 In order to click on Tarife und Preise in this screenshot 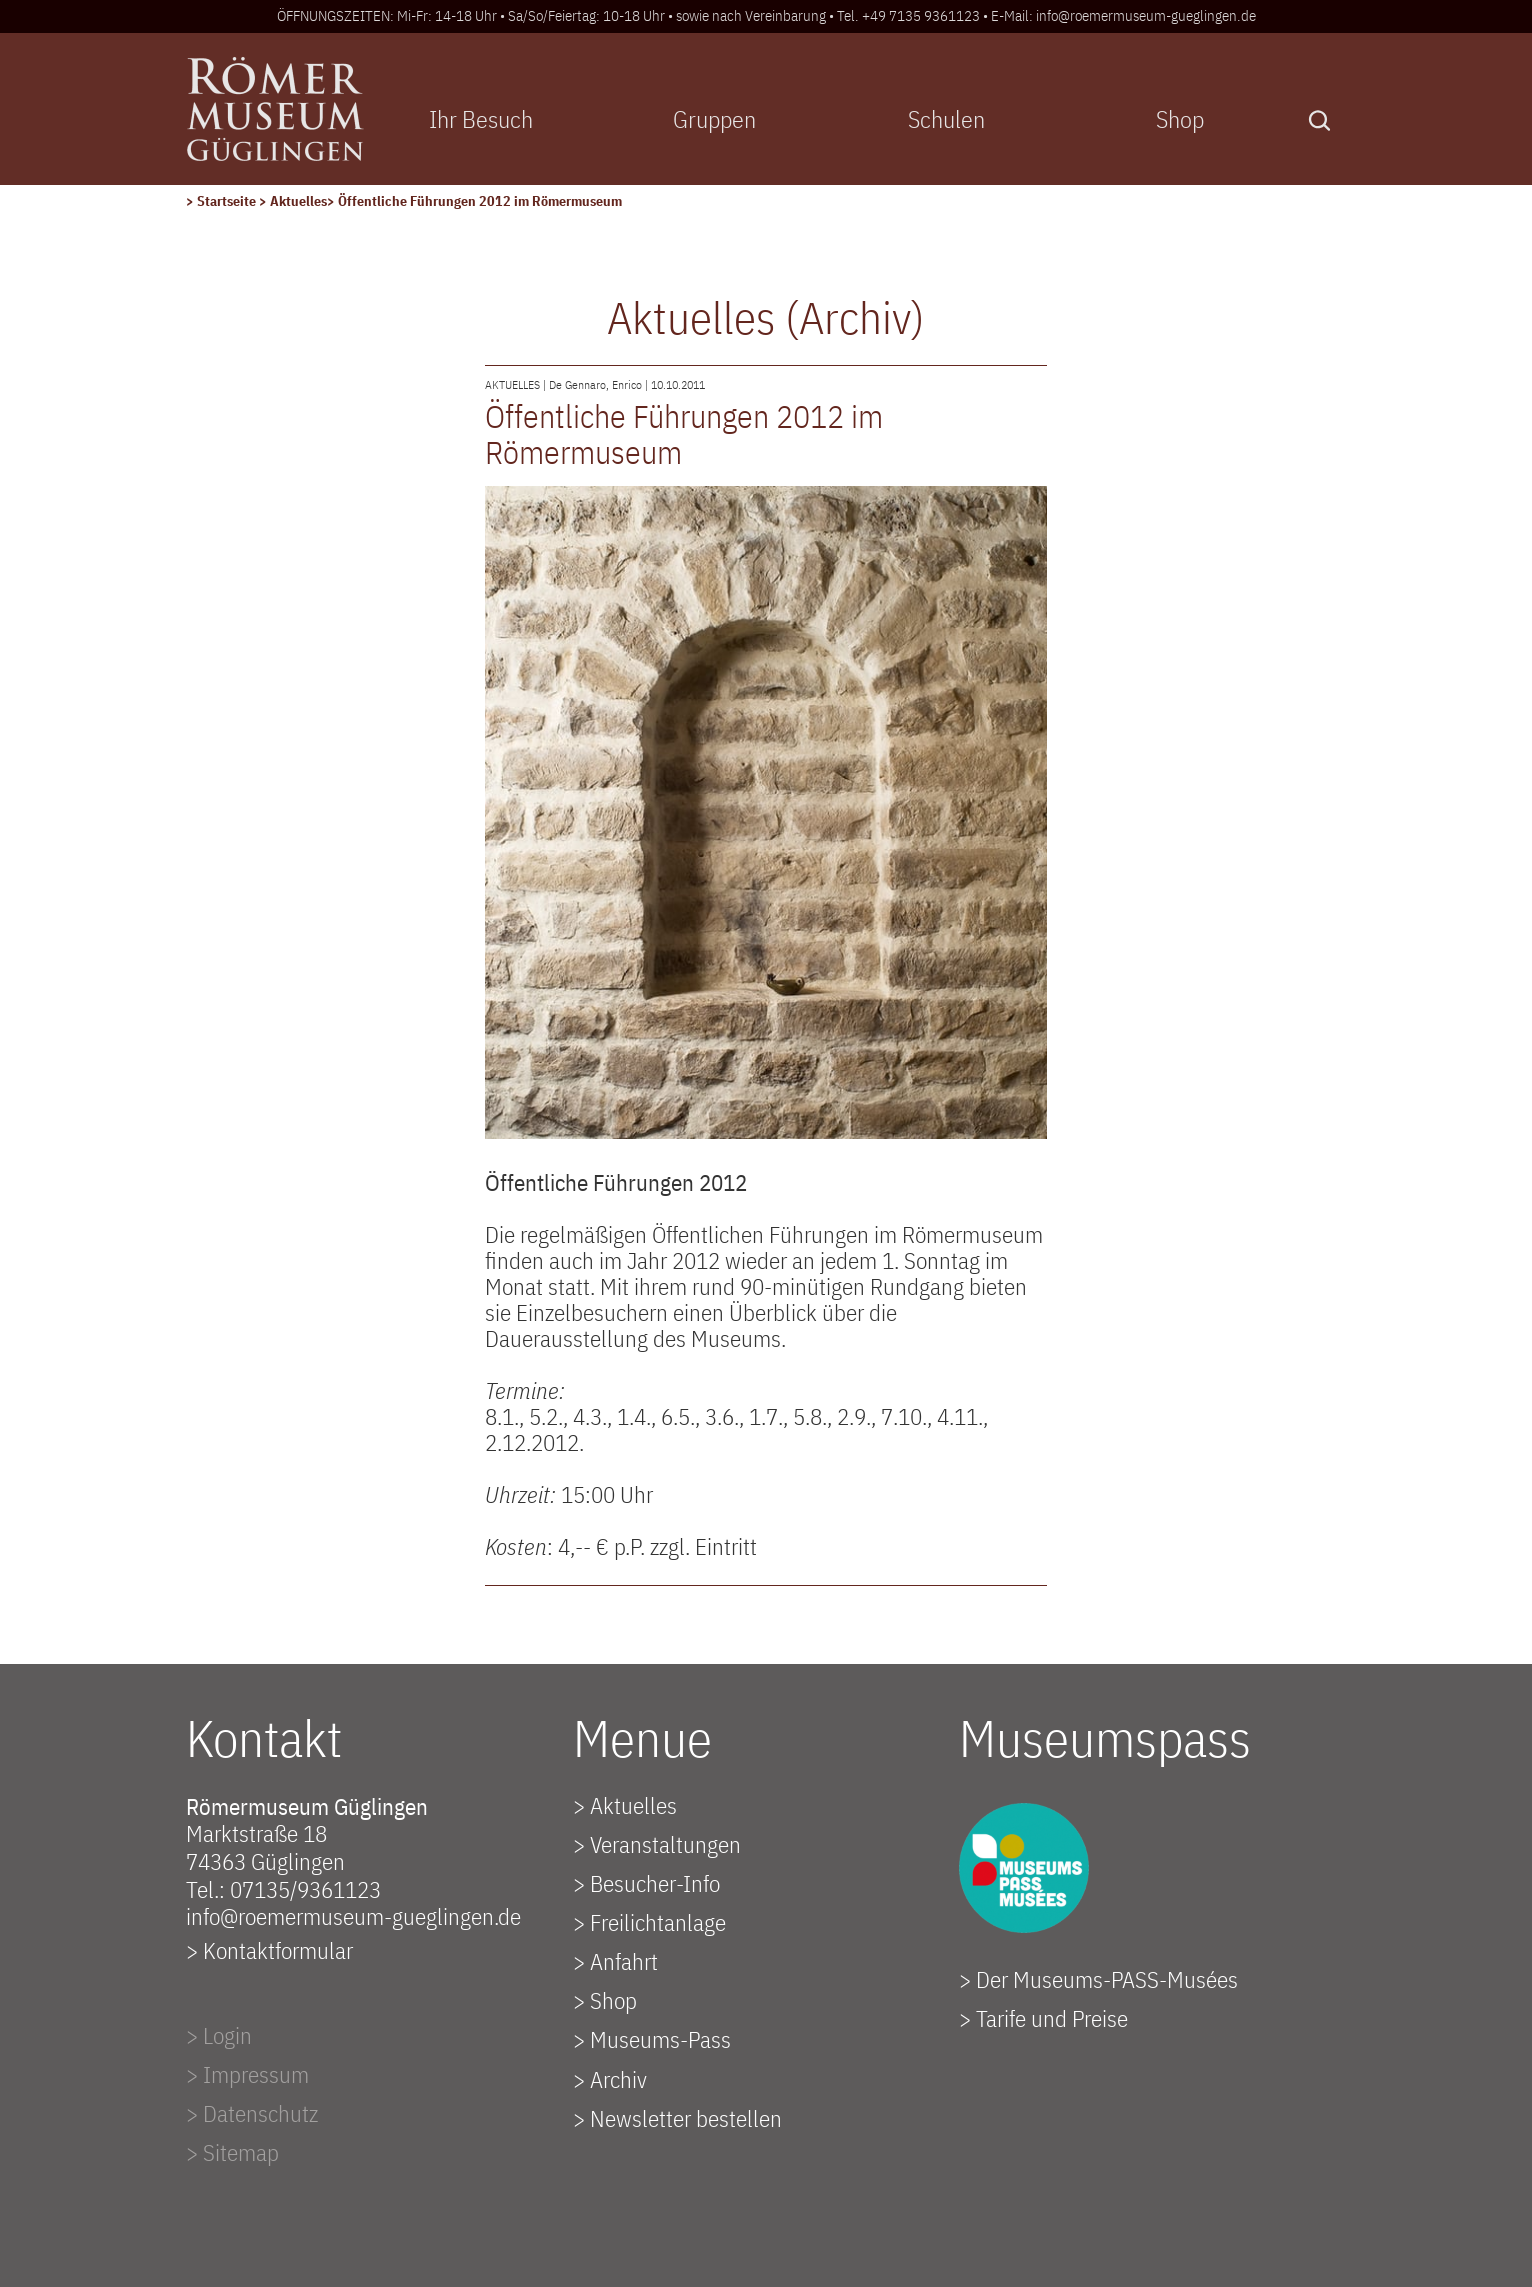, I will do `click(1052, 2018)`.